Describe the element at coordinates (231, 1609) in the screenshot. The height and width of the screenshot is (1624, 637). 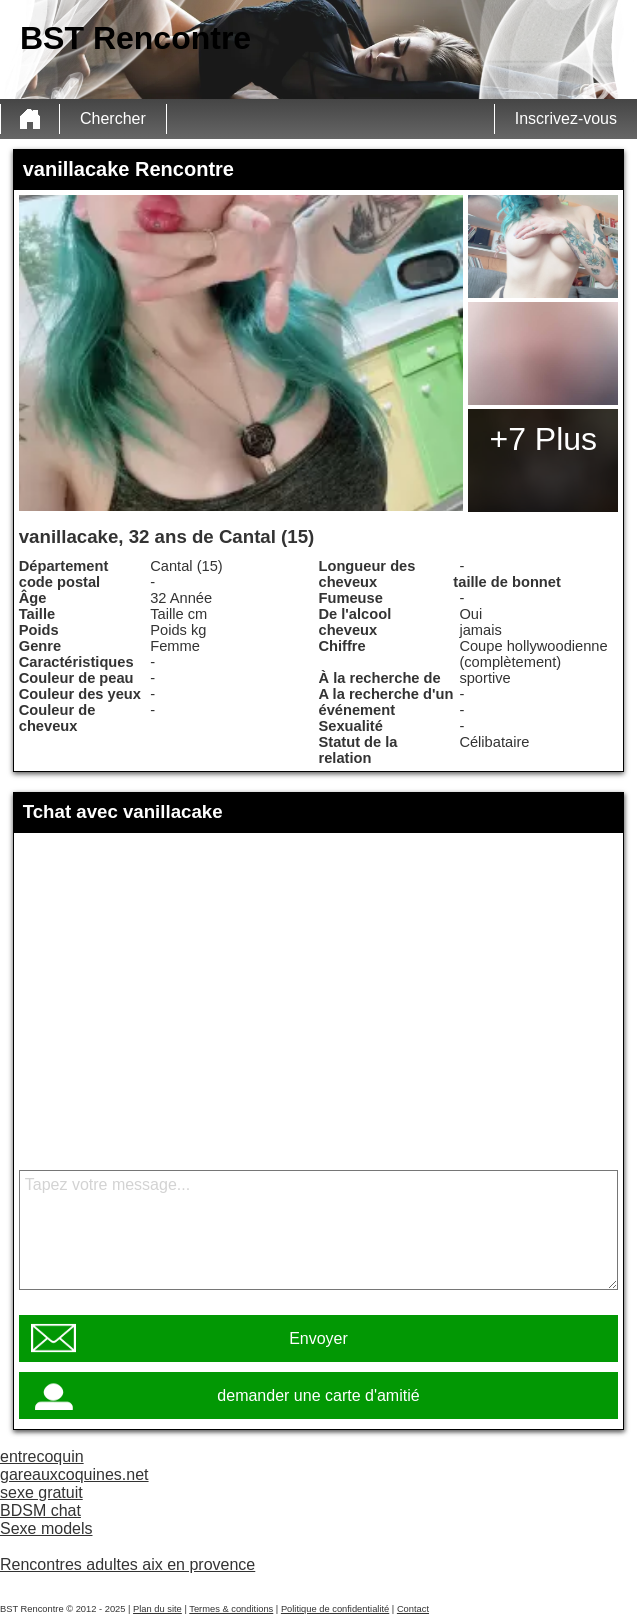
I see `Termes & conditions` at that location.